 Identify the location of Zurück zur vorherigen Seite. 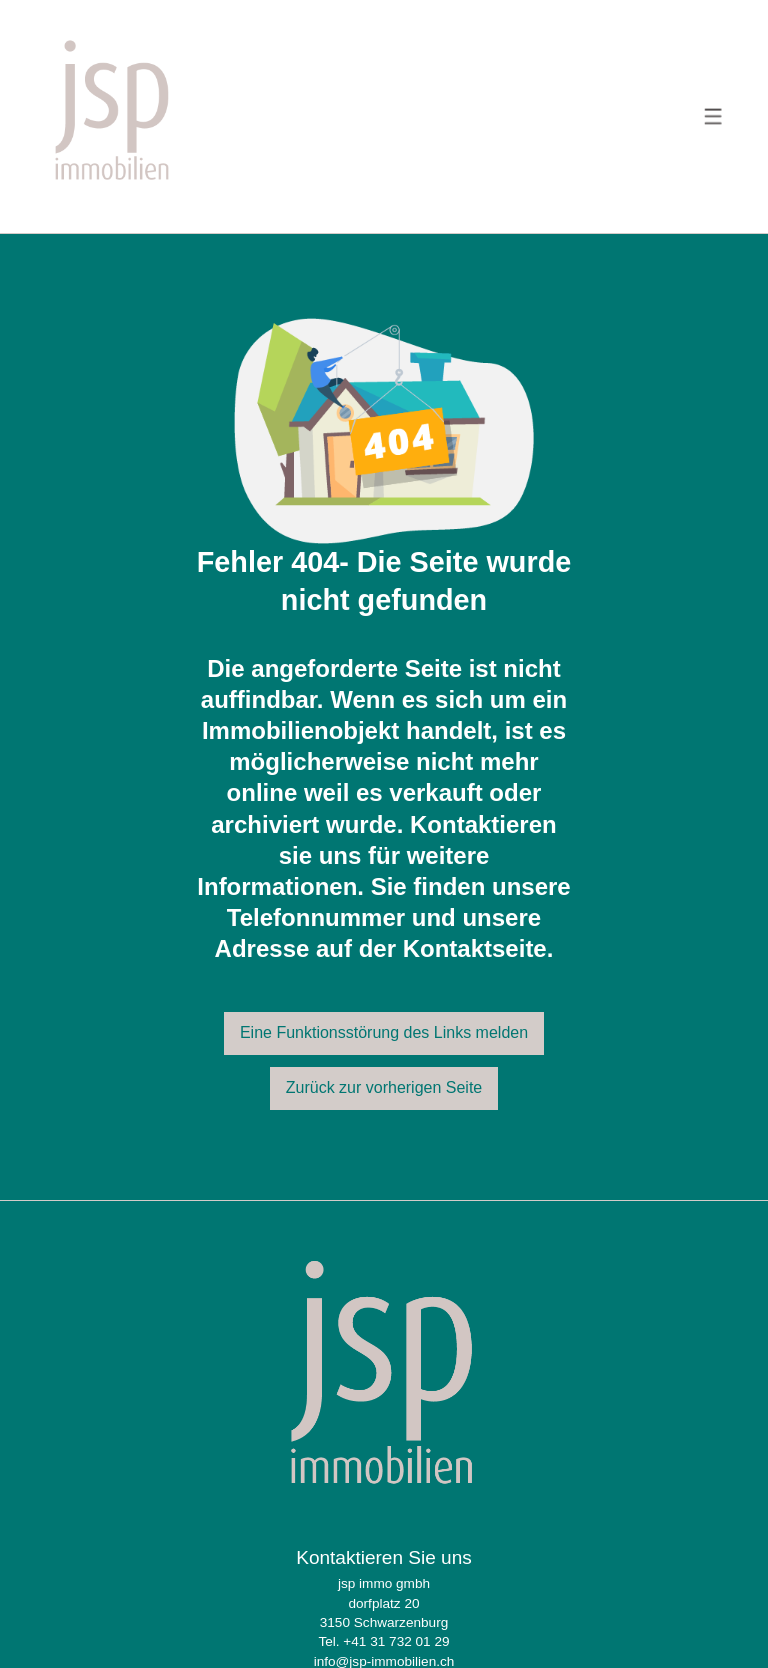
(384, 1087).